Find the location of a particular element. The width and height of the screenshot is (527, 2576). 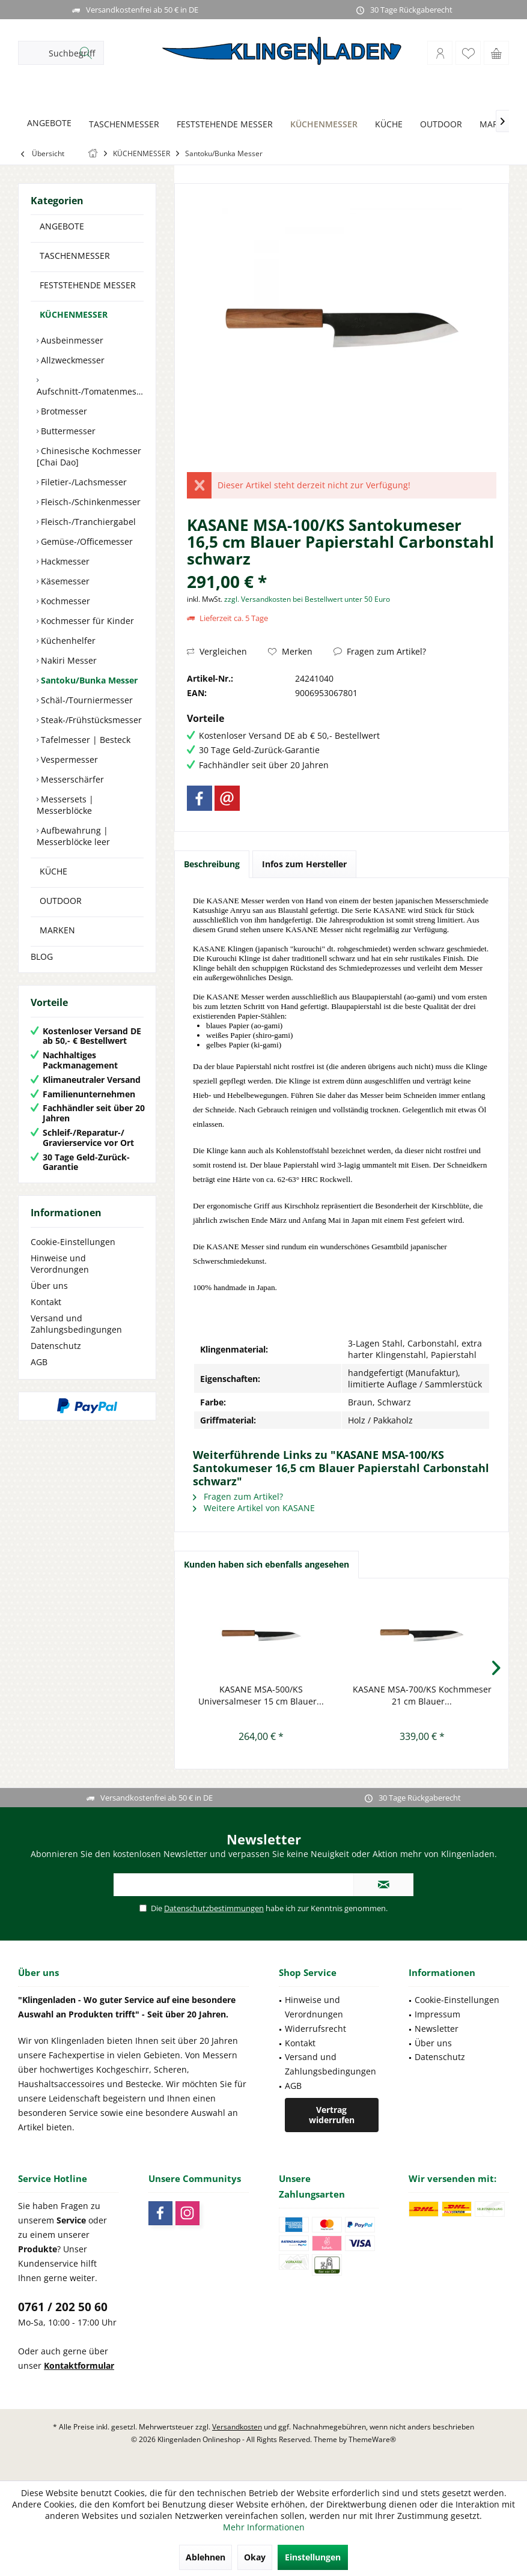

Versand und Zahlungsbedingungen is located at coordinates (76, 1323).